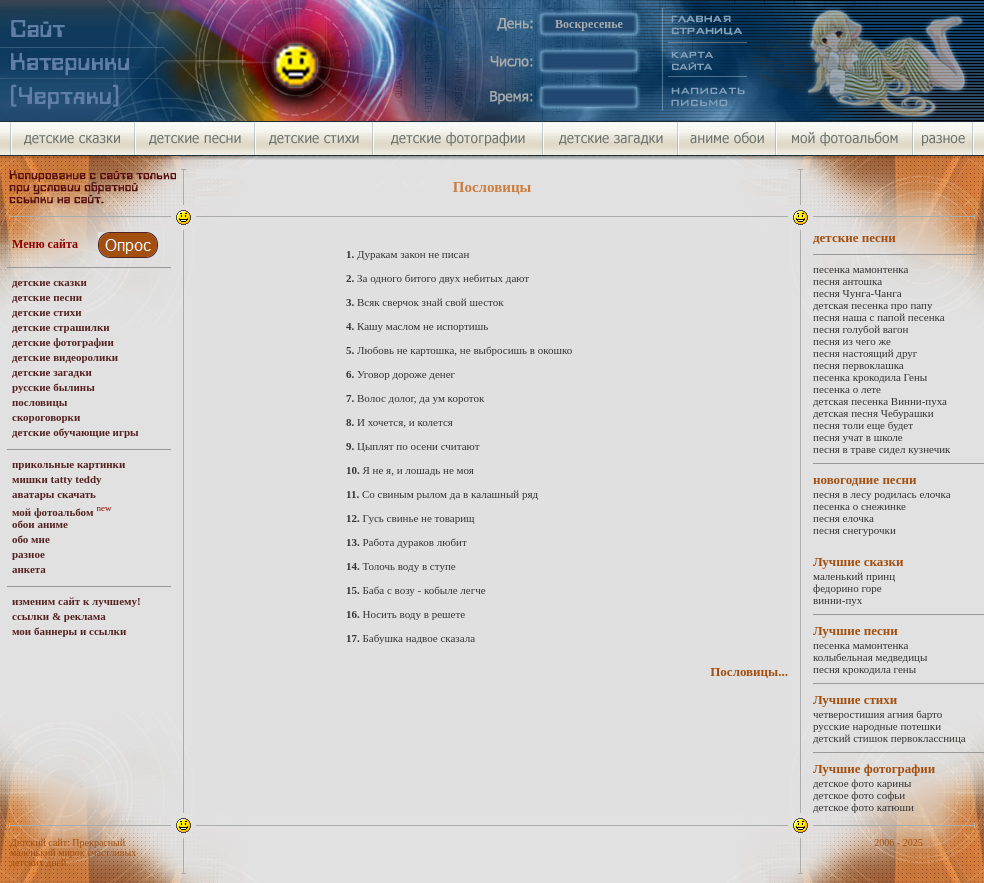 This screenshot has height=883, width=984. What do you see at coordinates (73, 852) in the screenshot?
I see `Детский сайт: Прекрасный маленький мирок счастливых детских дней.` at bounding box center [73, 852].